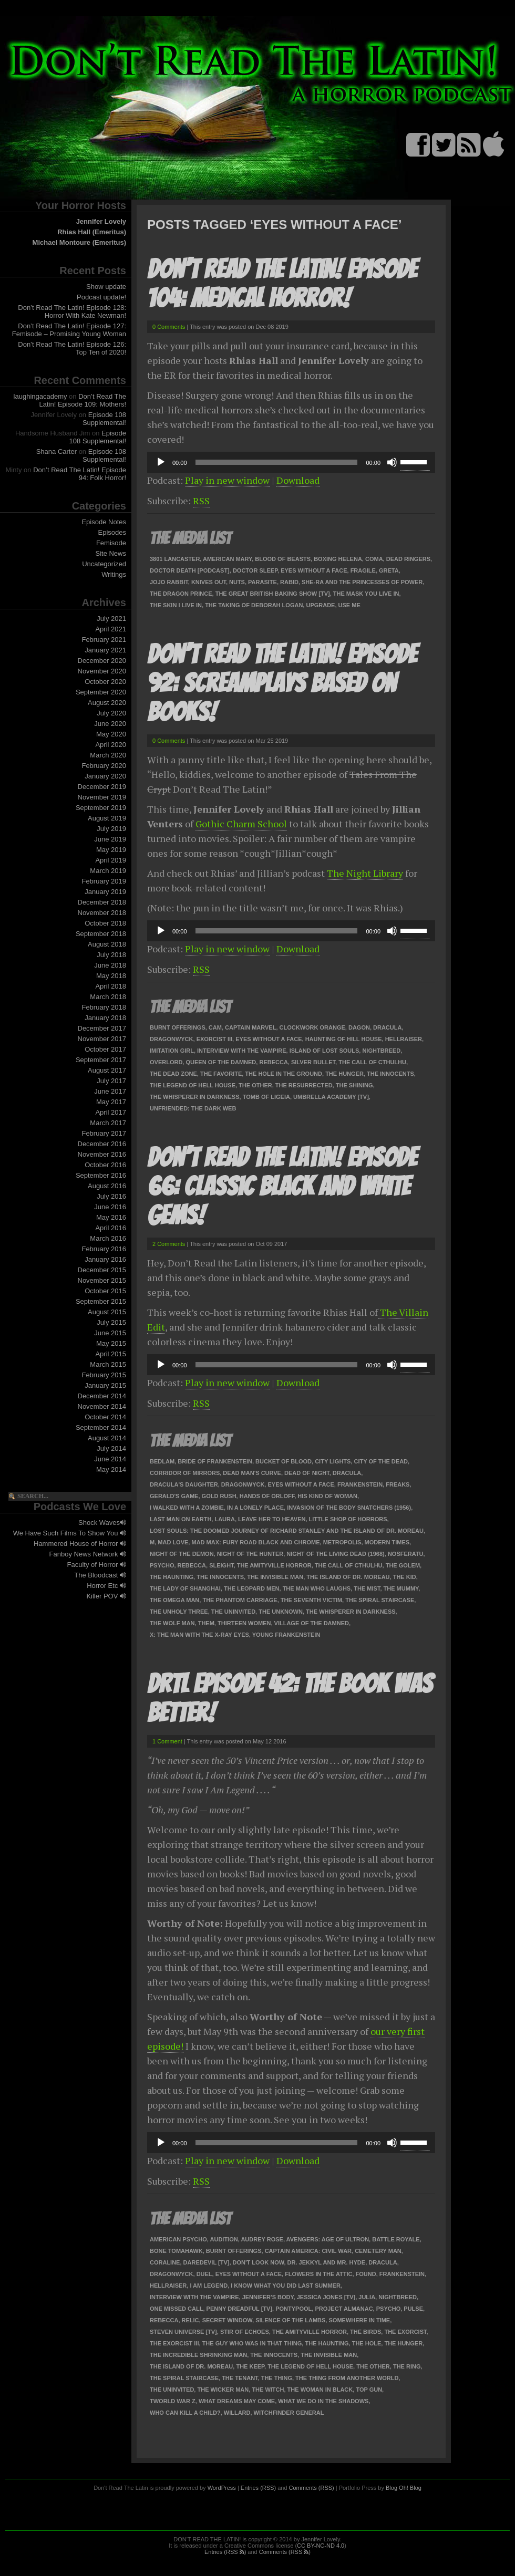 The width and height of the screenshot is (515, 2576). I want to click on April 2021, so click(110, 629).